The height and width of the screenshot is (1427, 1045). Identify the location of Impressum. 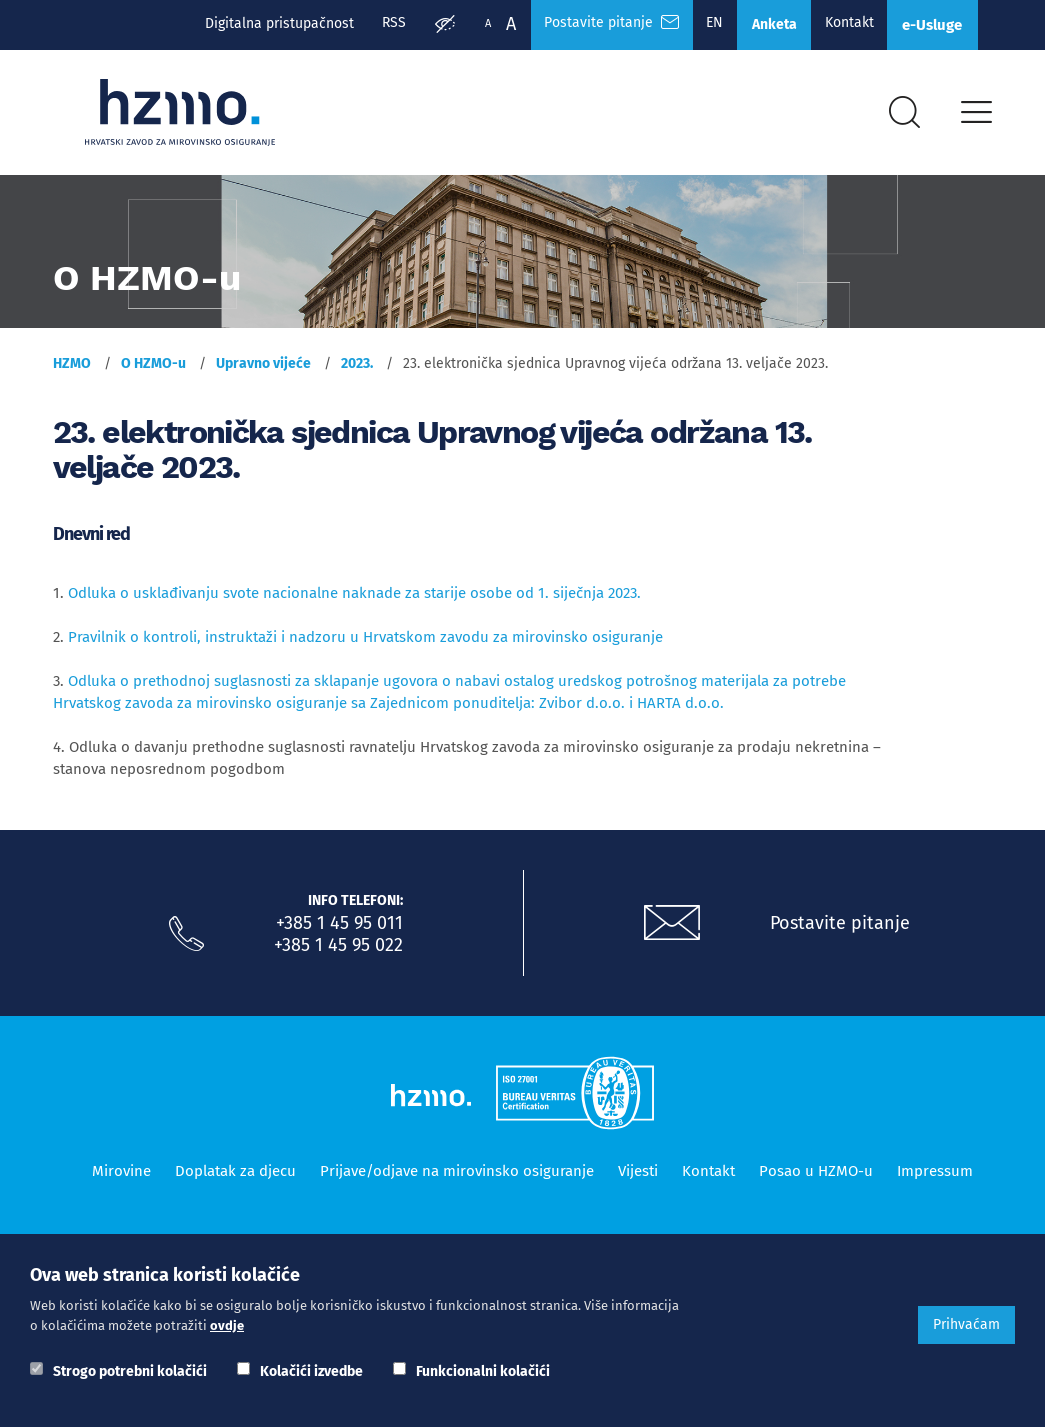
(935, 1178).